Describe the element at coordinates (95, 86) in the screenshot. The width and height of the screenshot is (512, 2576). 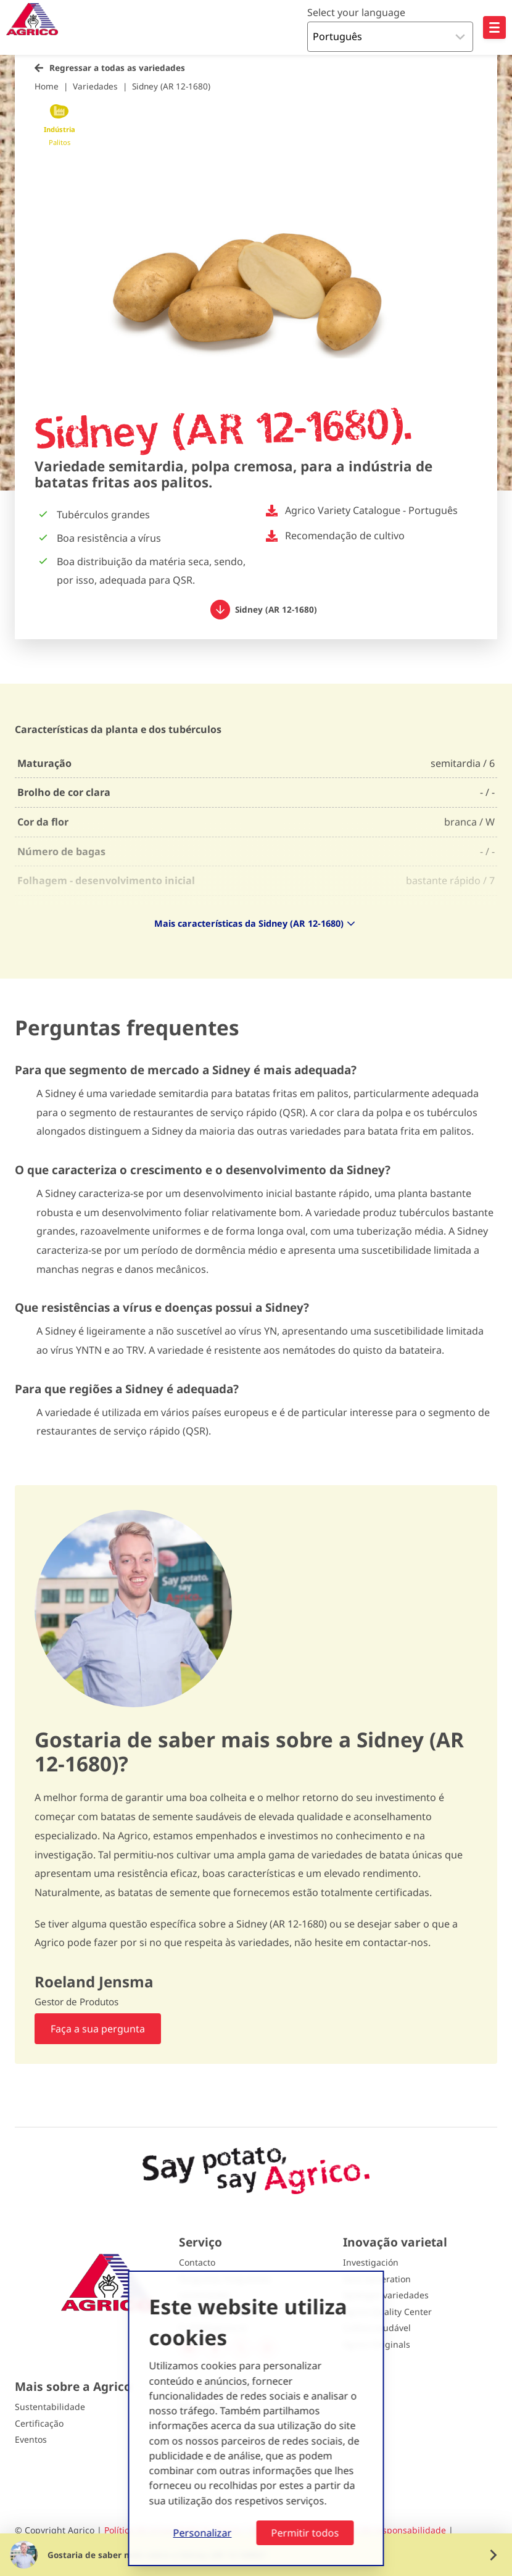
I see `Variedades` at that location.